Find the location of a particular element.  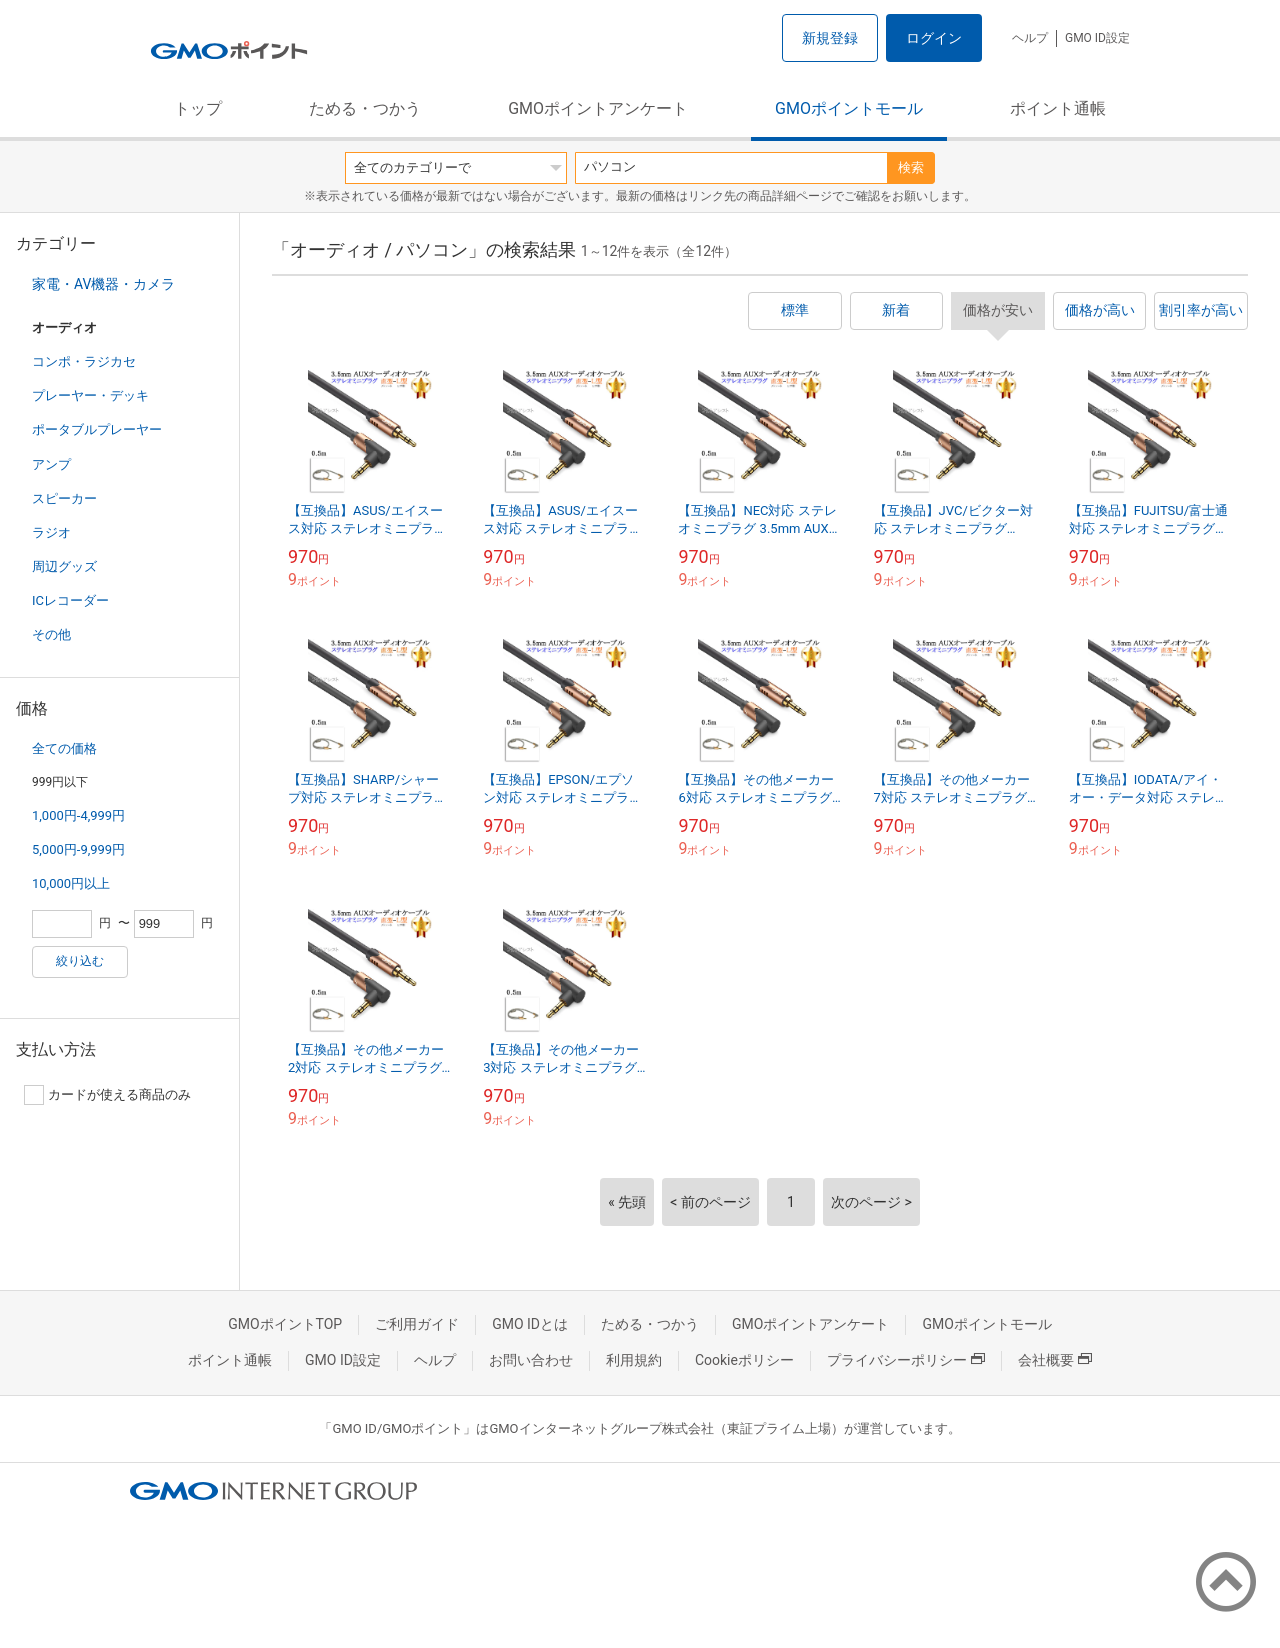

利用規約 is located at coordinates (634, 1360).